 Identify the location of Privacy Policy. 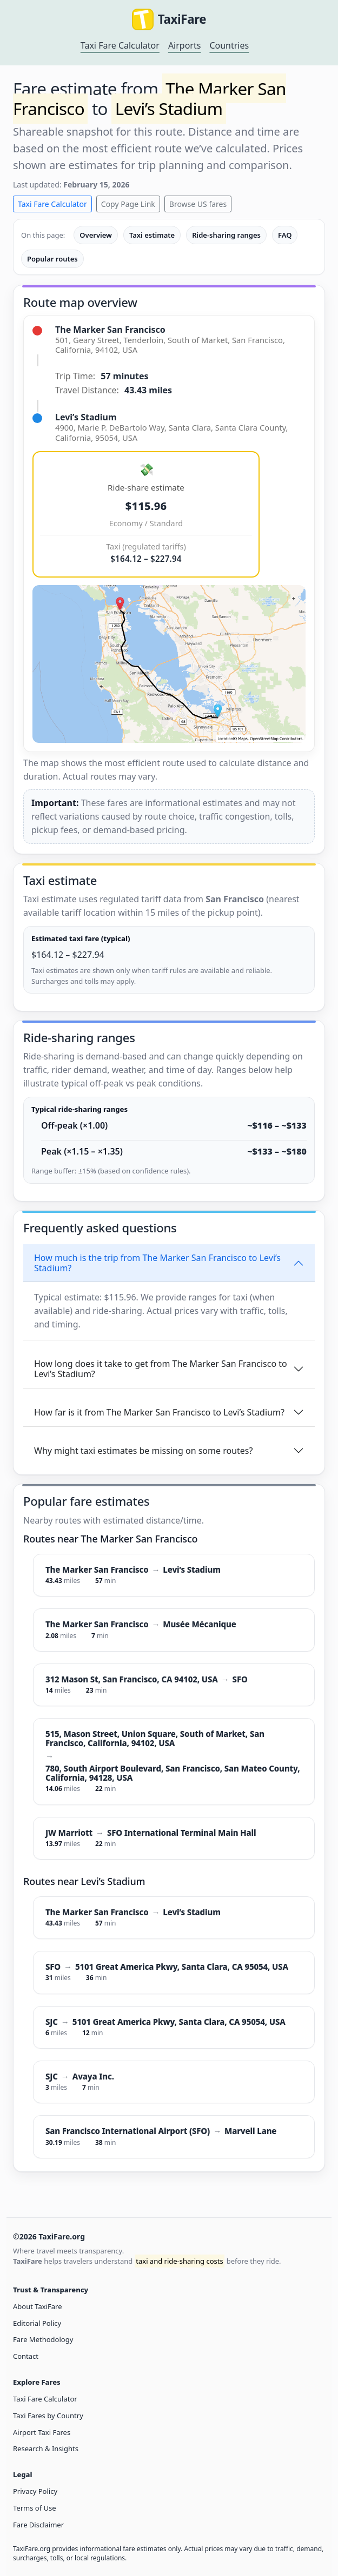
(35, 2491).